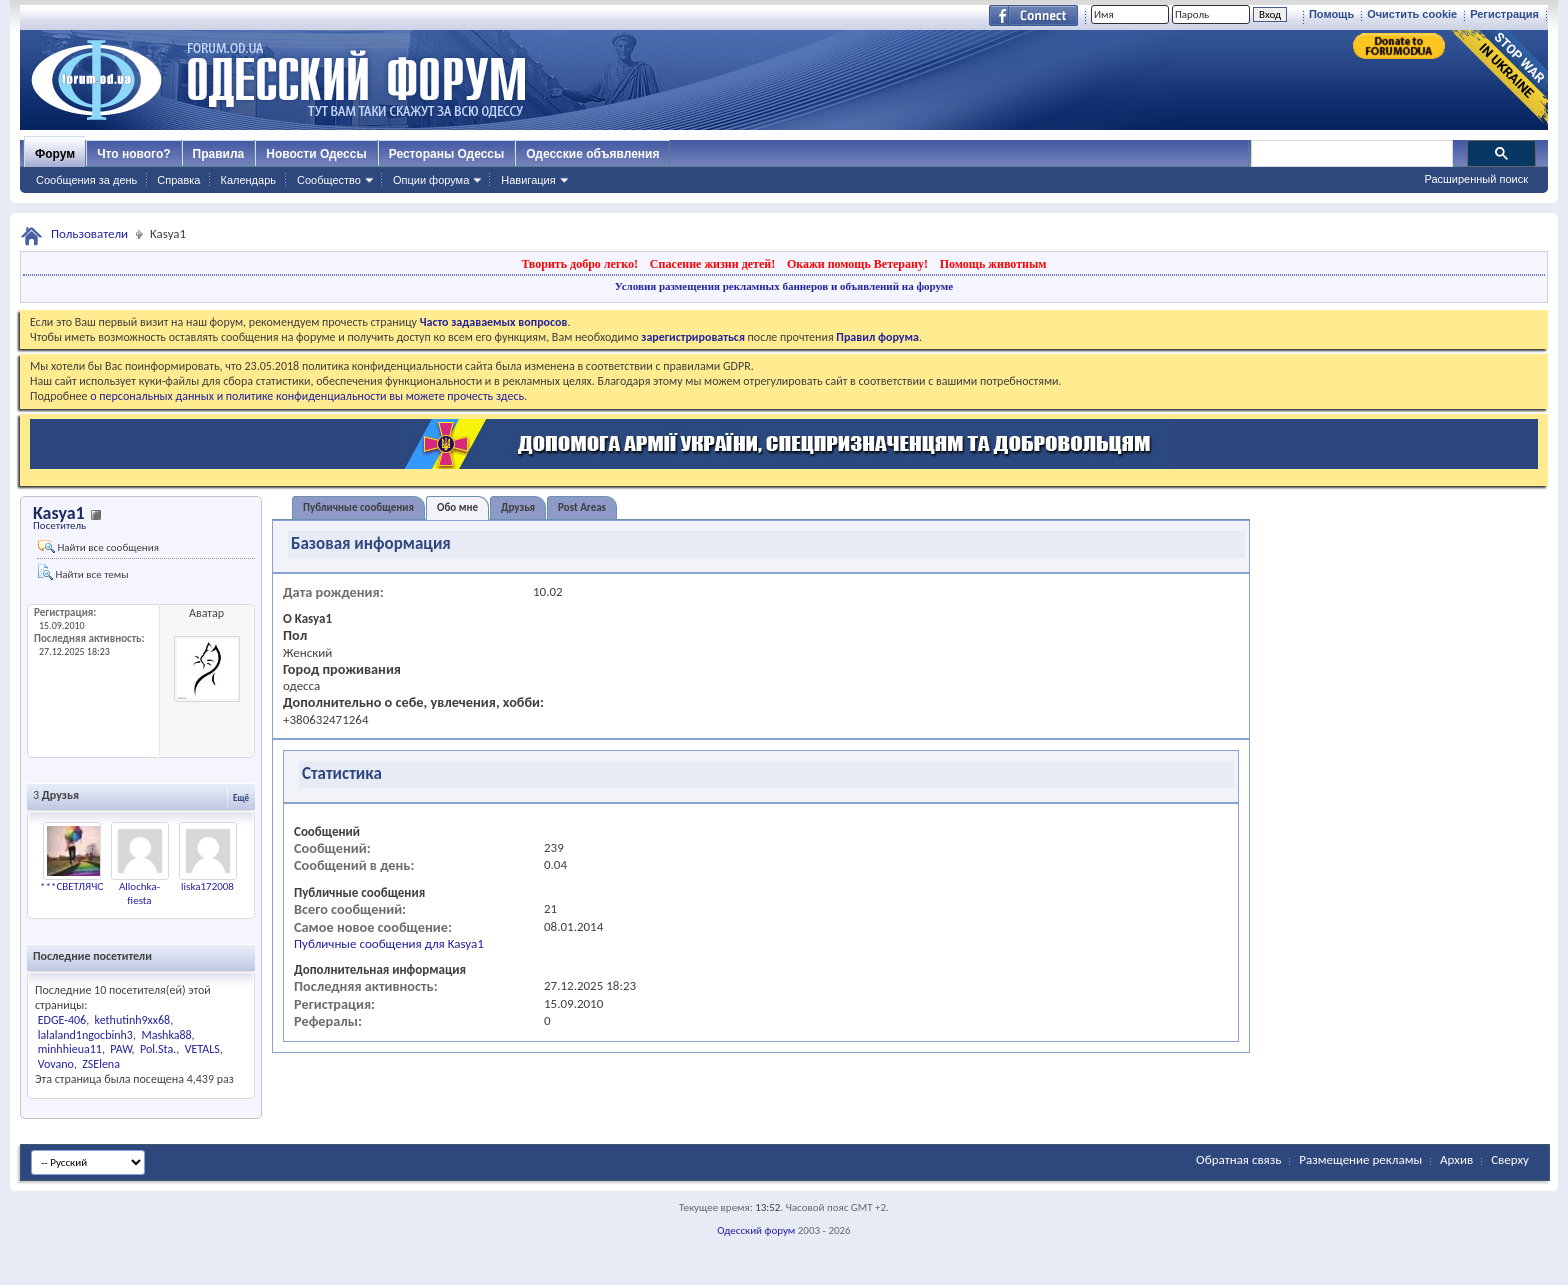  What do you see at coordinates (712, 264) in the screenshot?
I see `Спасение жизни детей!` at bounding box center [712, 264].